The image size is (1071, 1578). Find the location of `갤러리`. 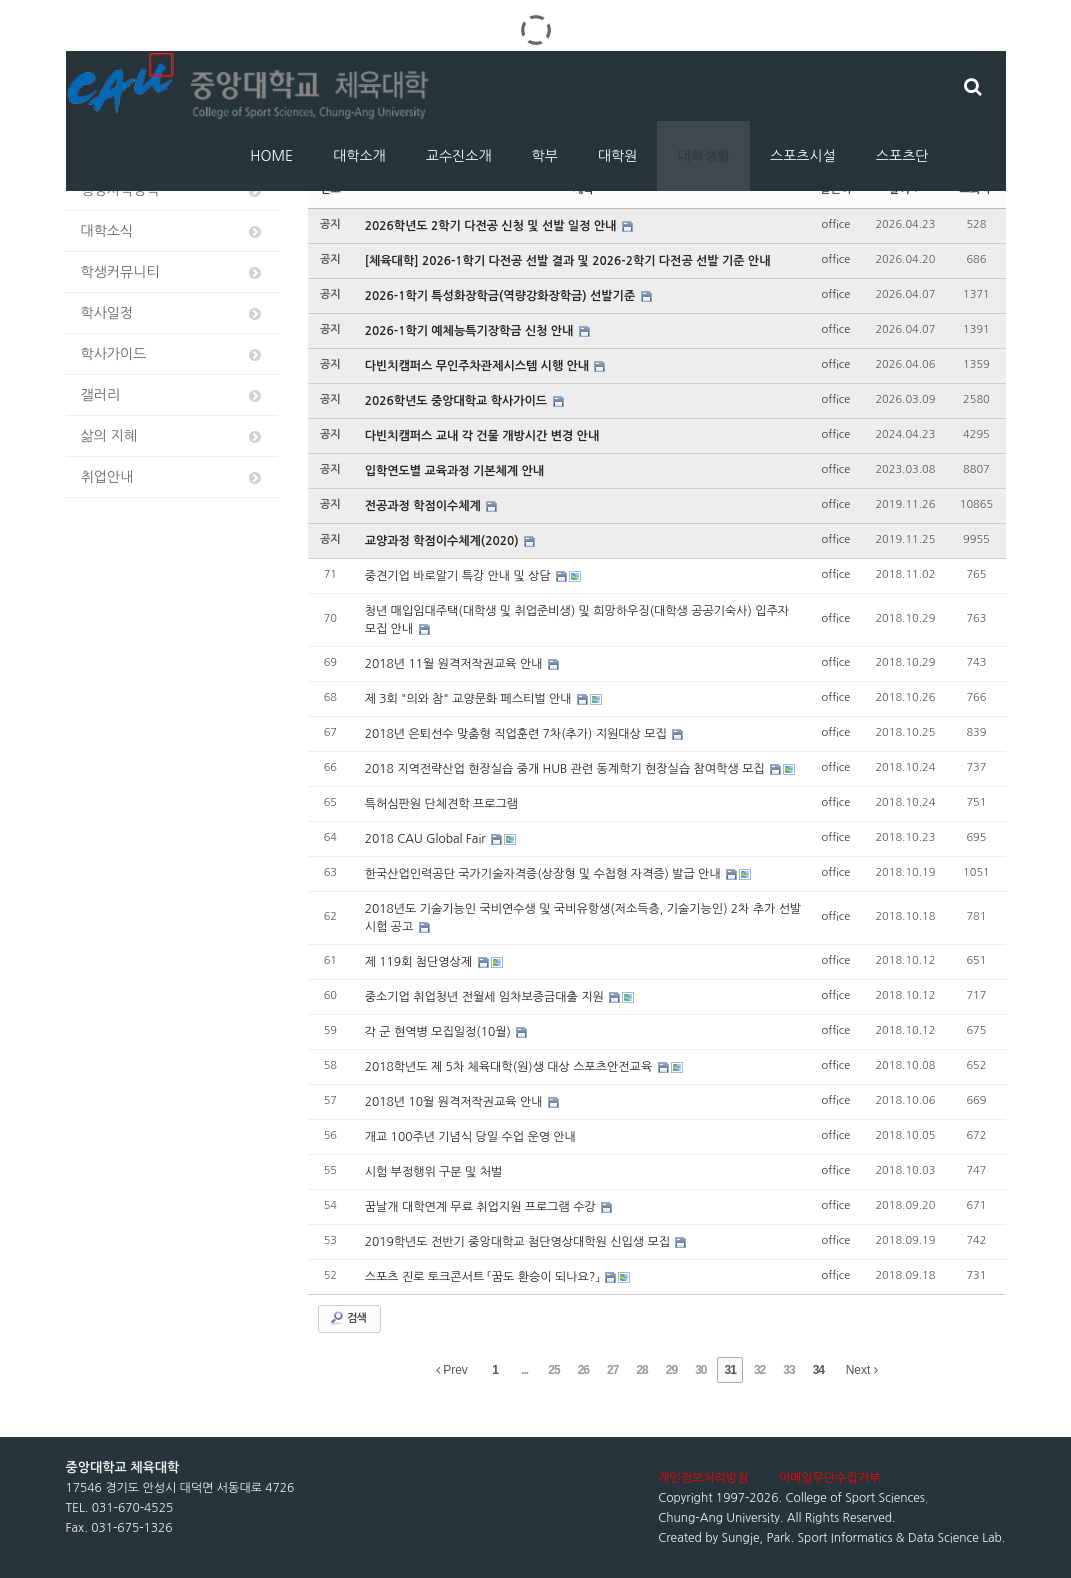

갤러리 is located at coordinates (173, 395).